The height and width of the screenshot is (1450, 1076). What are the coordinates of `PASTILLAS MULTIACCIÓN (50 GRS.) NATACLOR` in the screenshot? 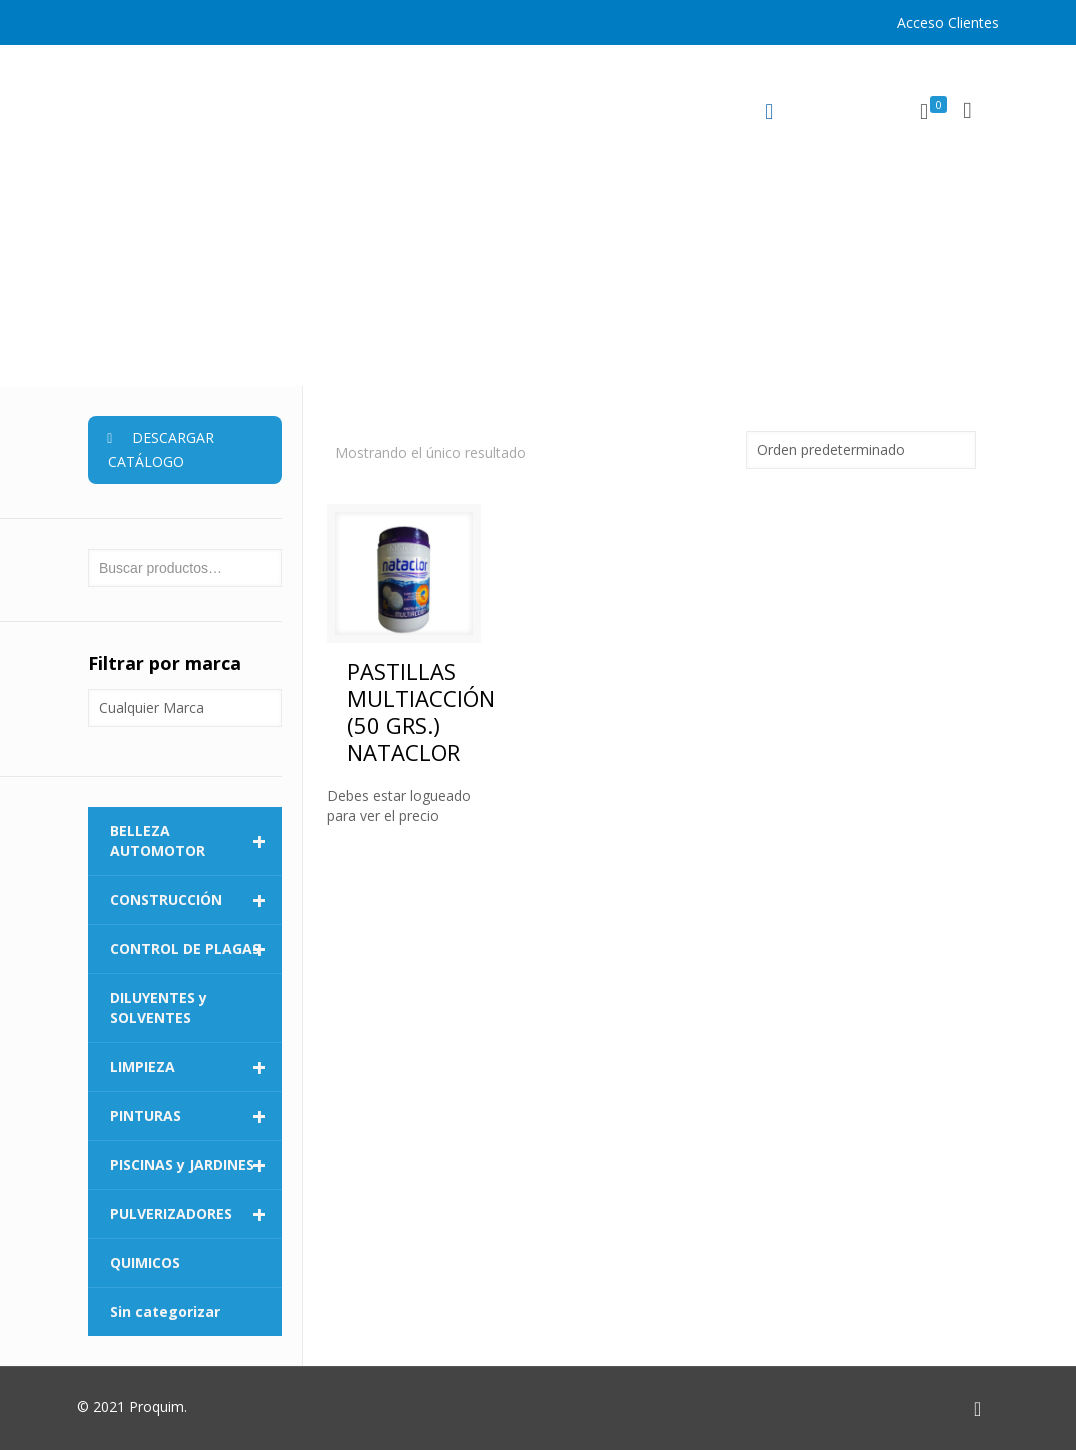 It's located at (421, 711).